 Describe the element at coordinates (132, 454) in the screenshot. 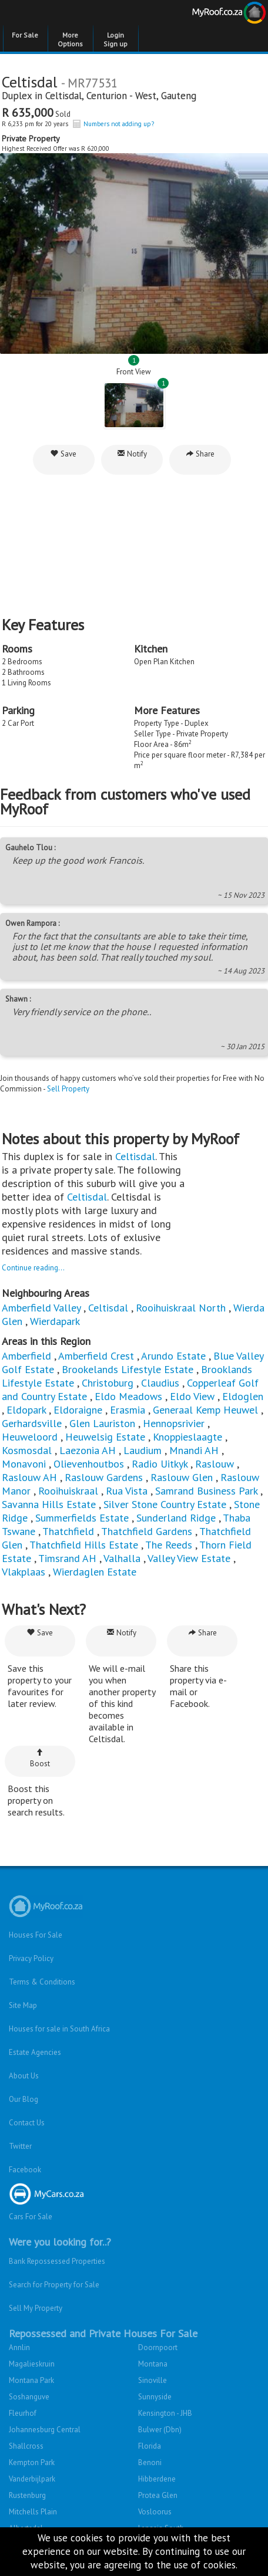

I see `Notify` at that location.